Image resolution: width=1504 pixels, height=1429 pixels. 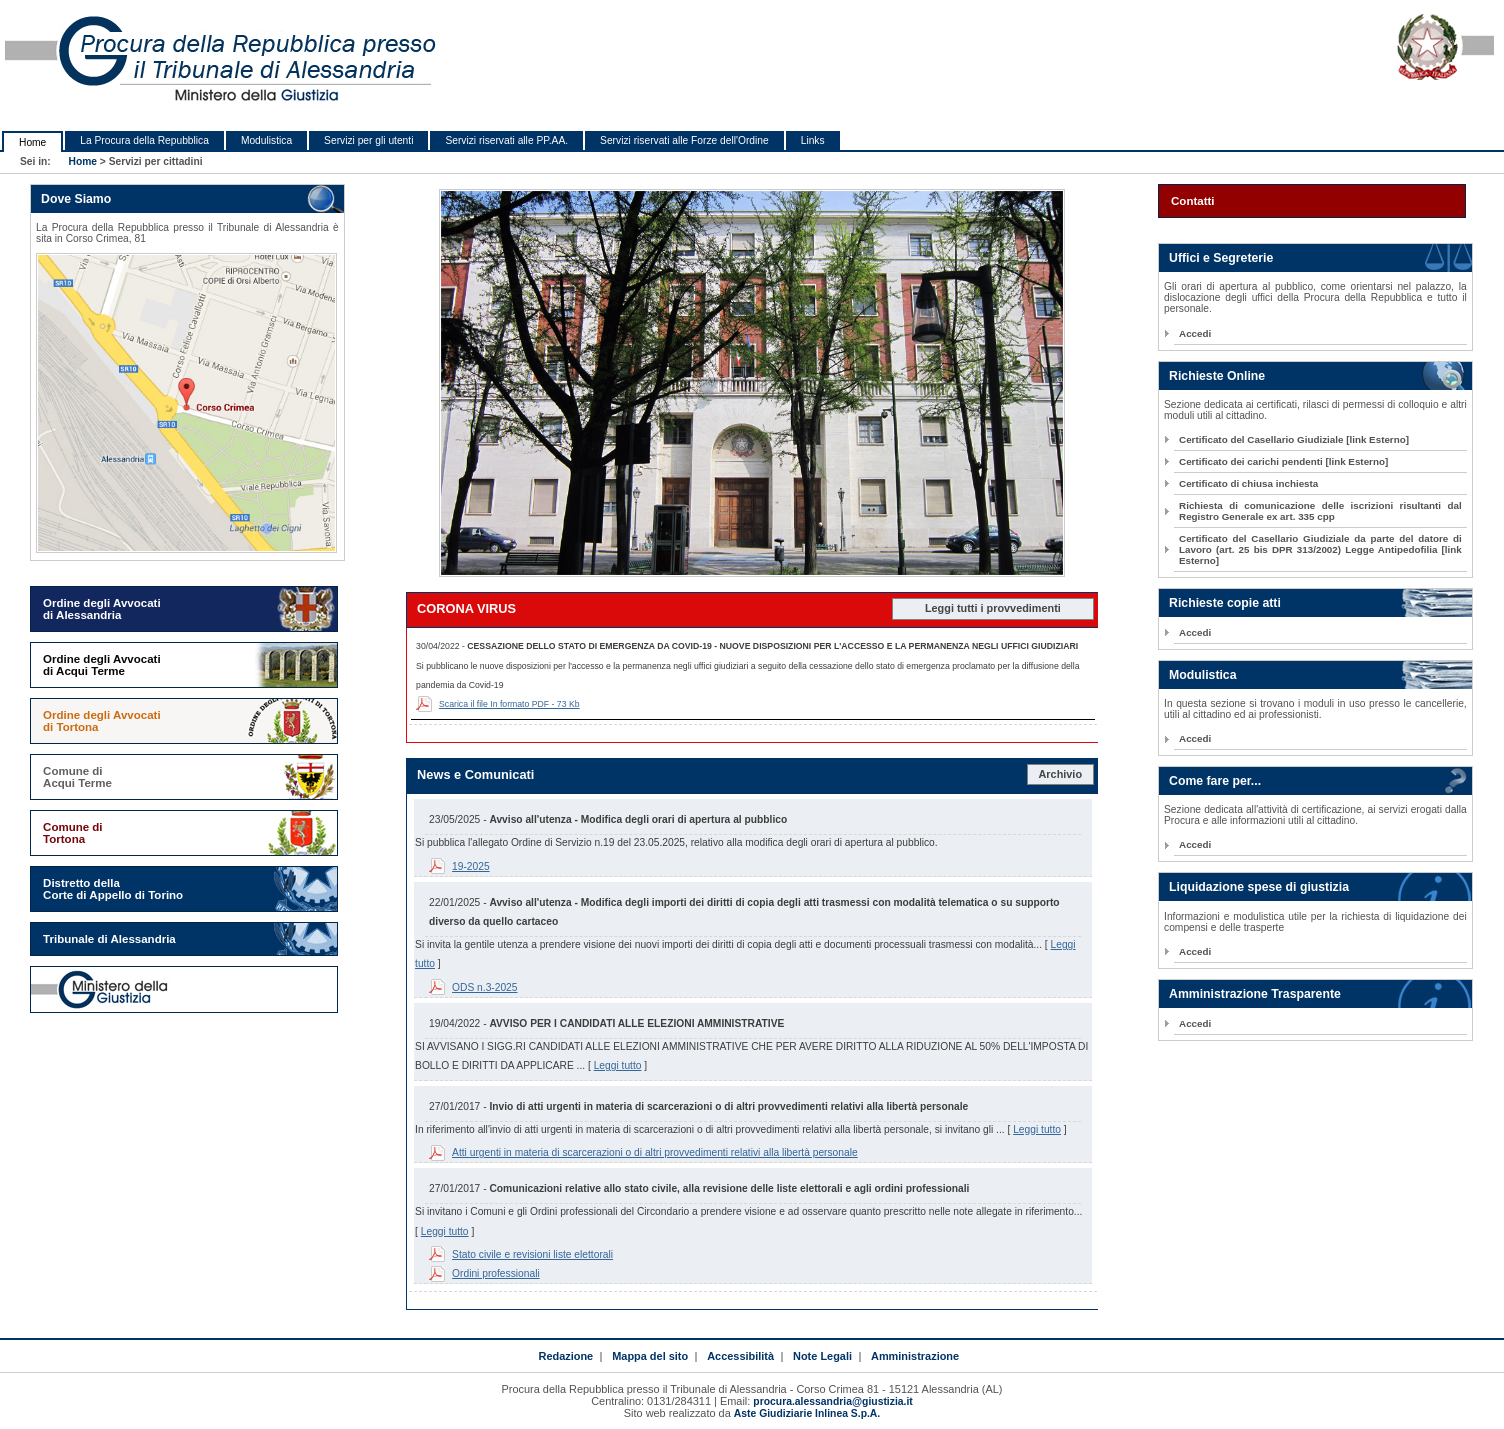 What do you see at coordinates (1193, 201) in the screenshot?
I see `Contatti` at bounding box center [1193, 201].